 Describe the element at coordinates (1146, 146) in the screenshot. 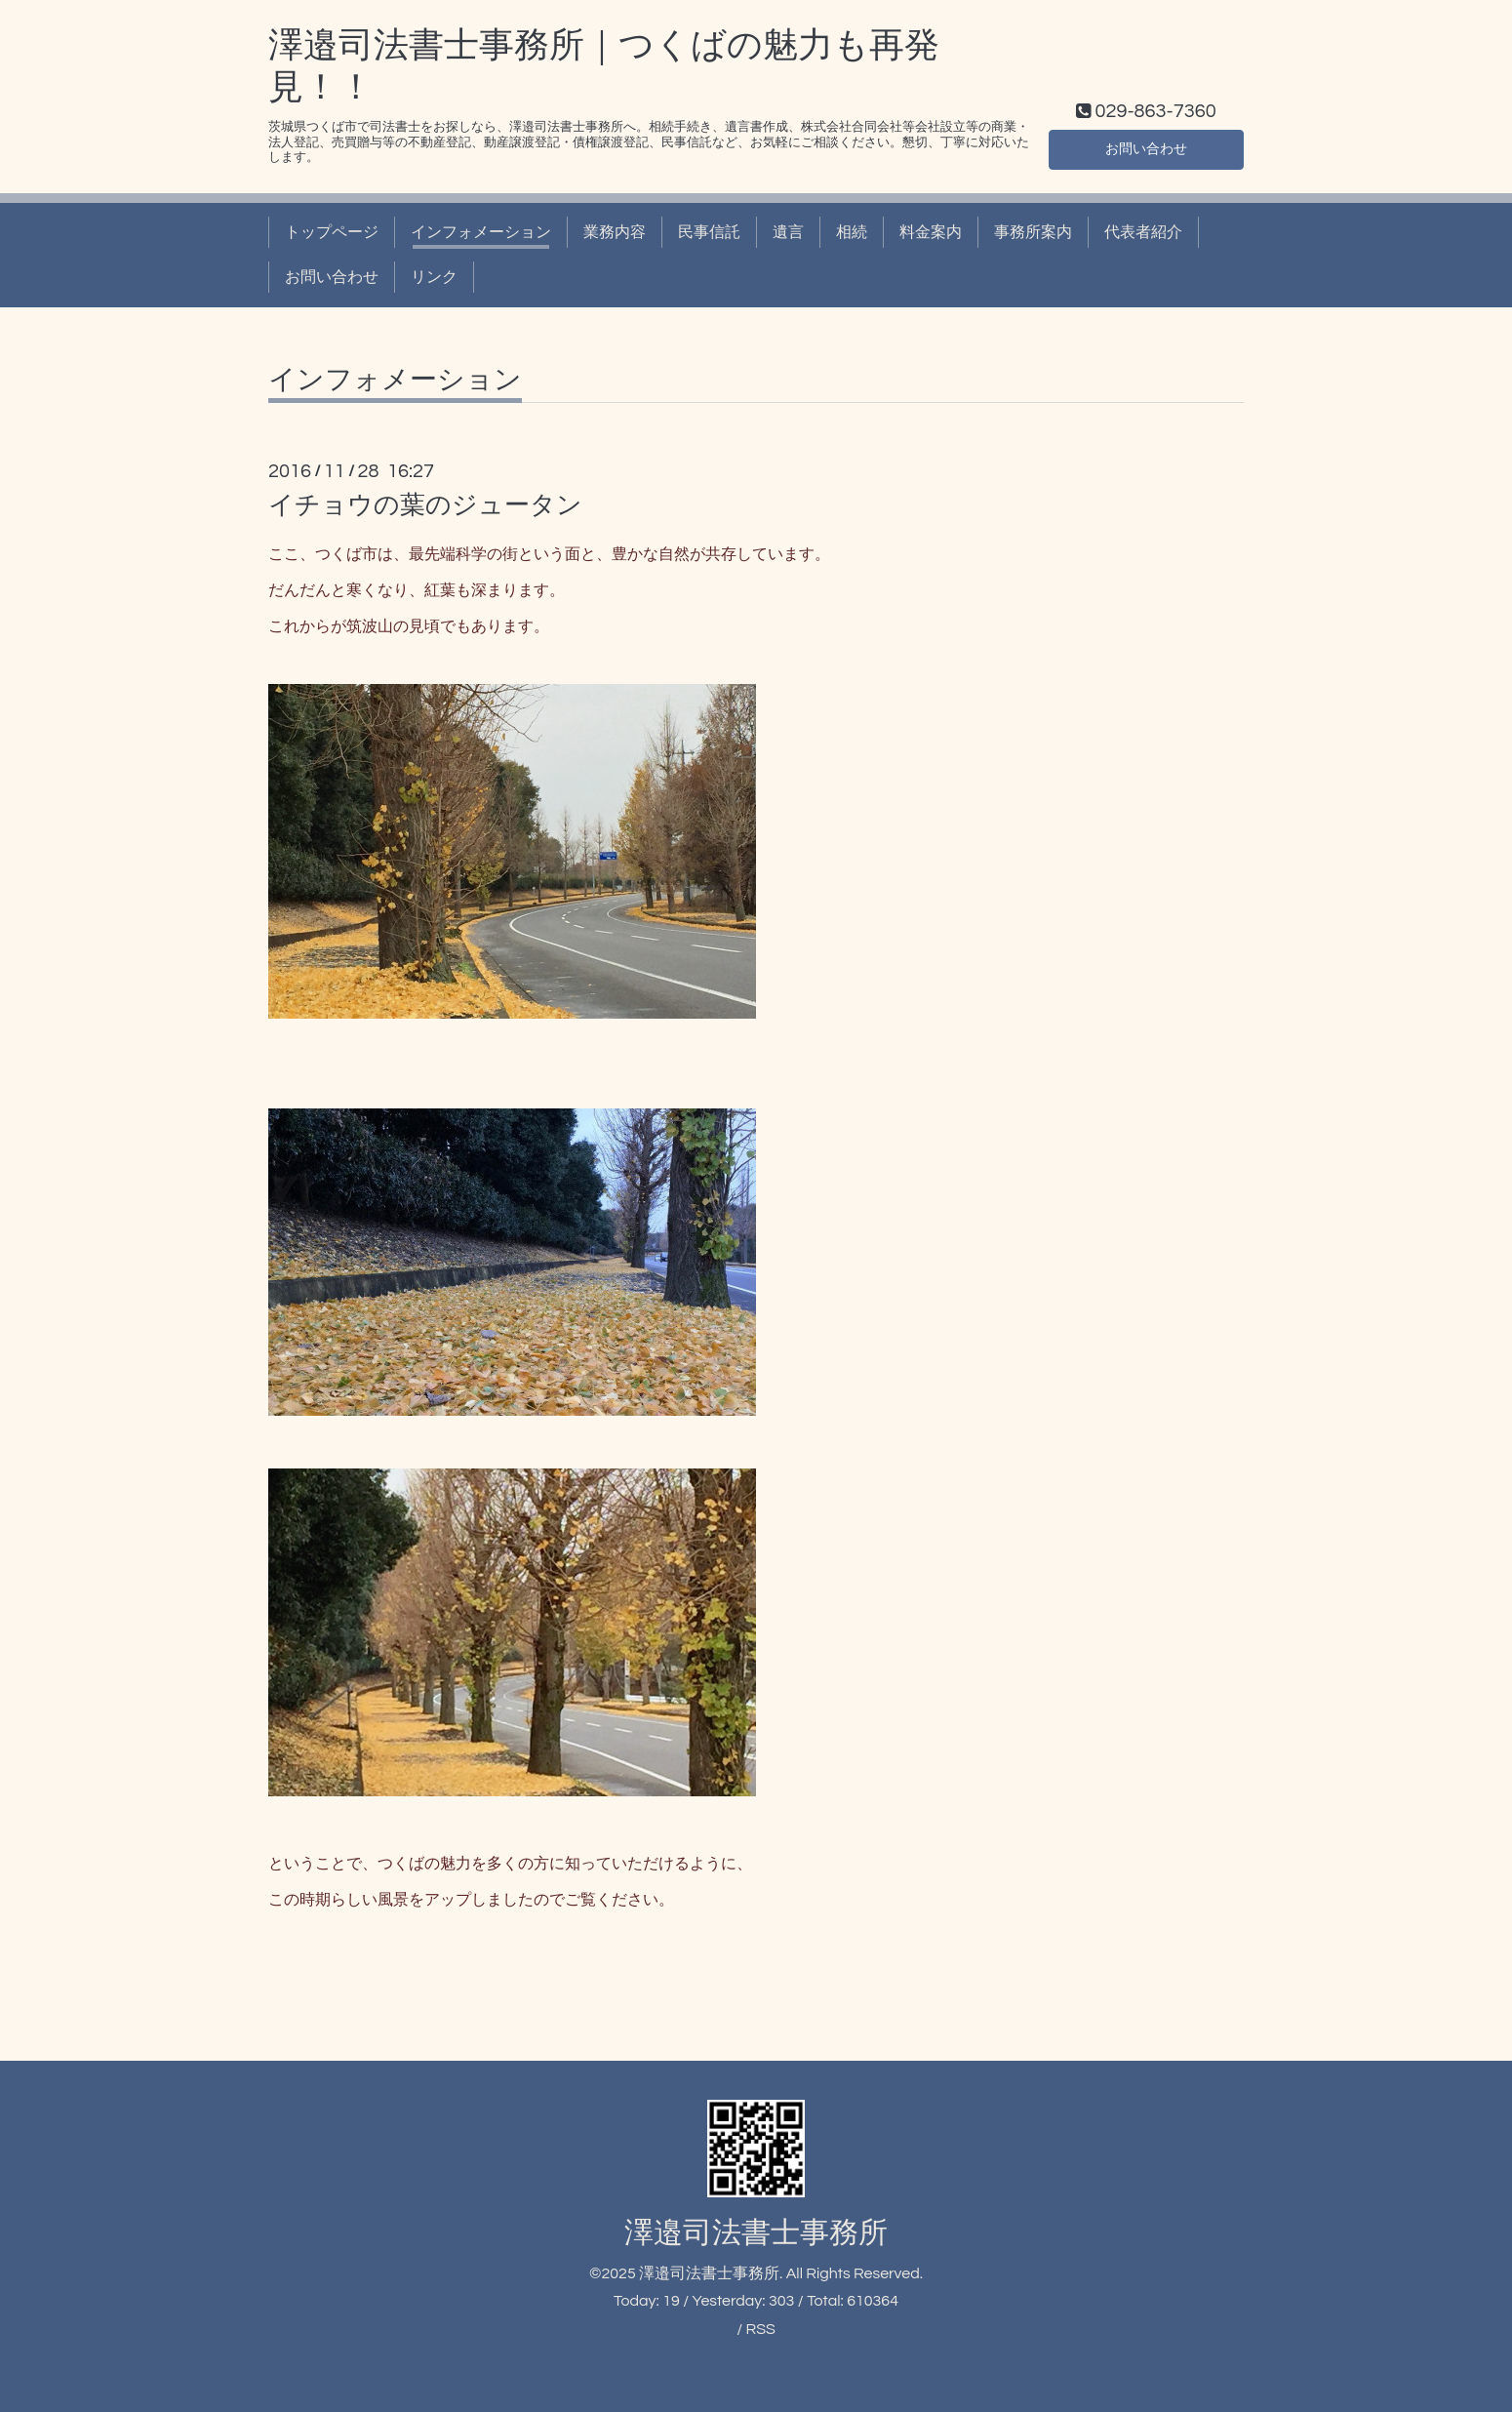

I see `お問い合わせ` at that location.